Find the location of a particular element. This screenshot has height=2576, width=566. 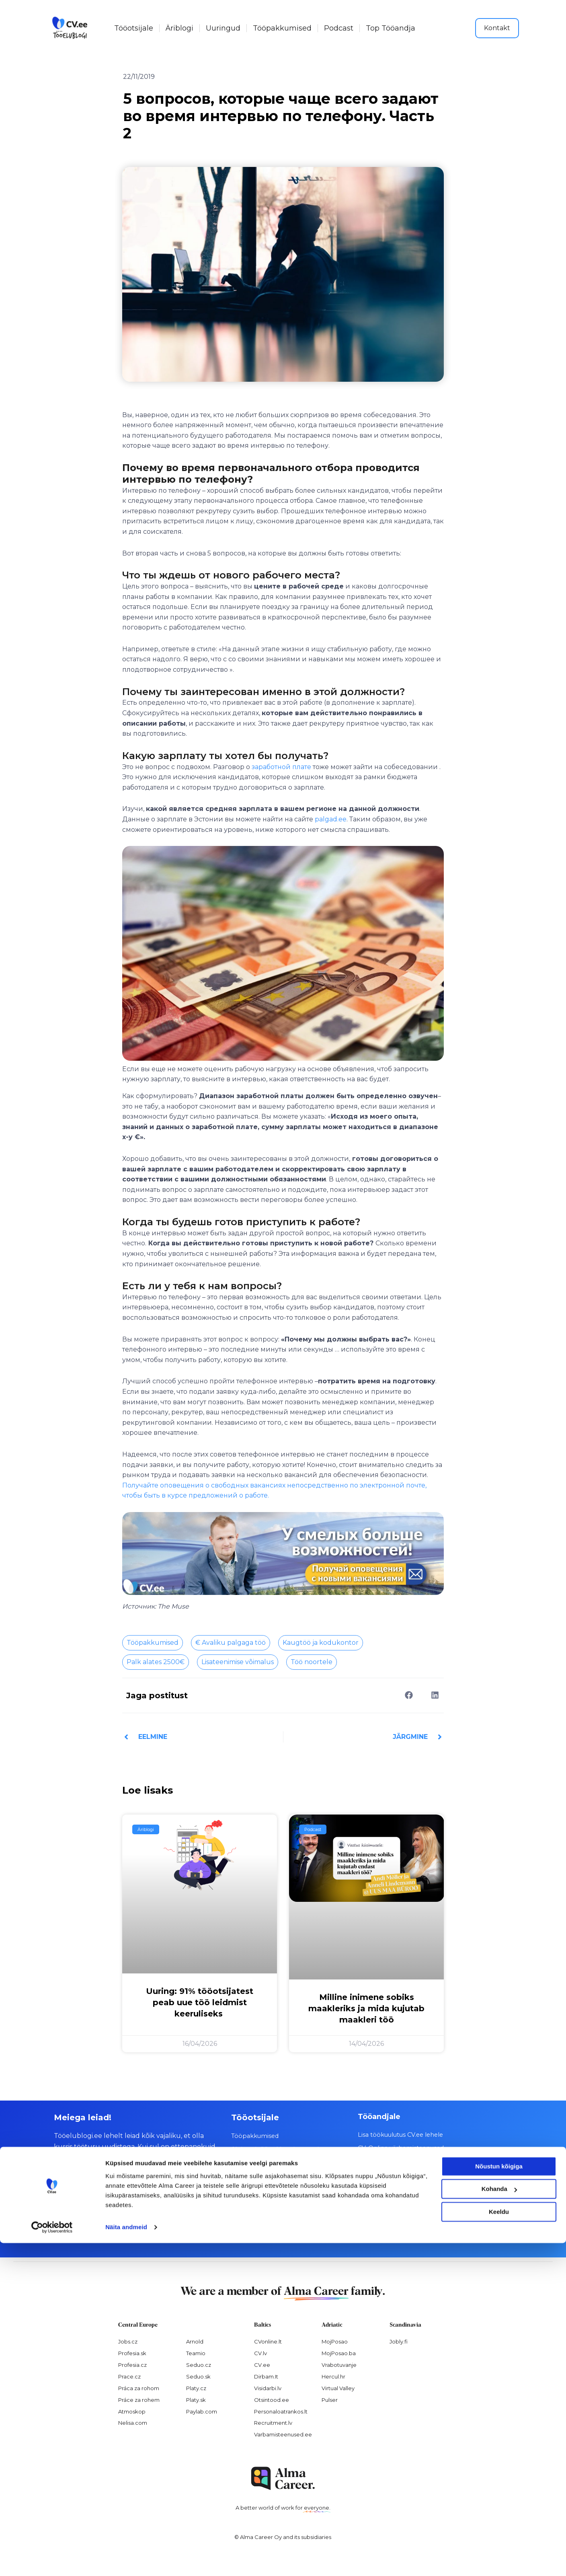

Profesia.cz is located at coordinates (132, 2364).